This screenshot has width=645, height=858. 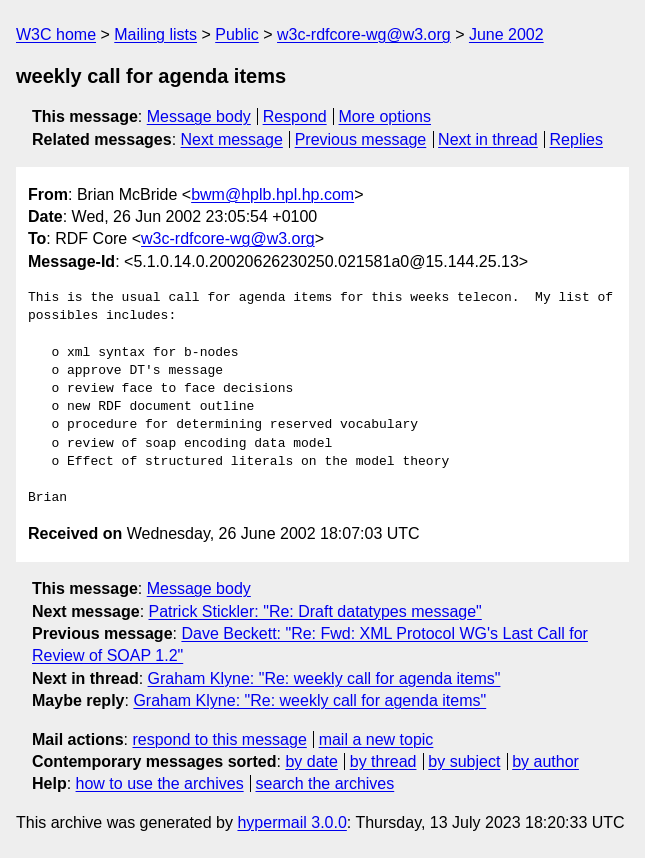 I want to click on by subject, so click(x=464, y=761).